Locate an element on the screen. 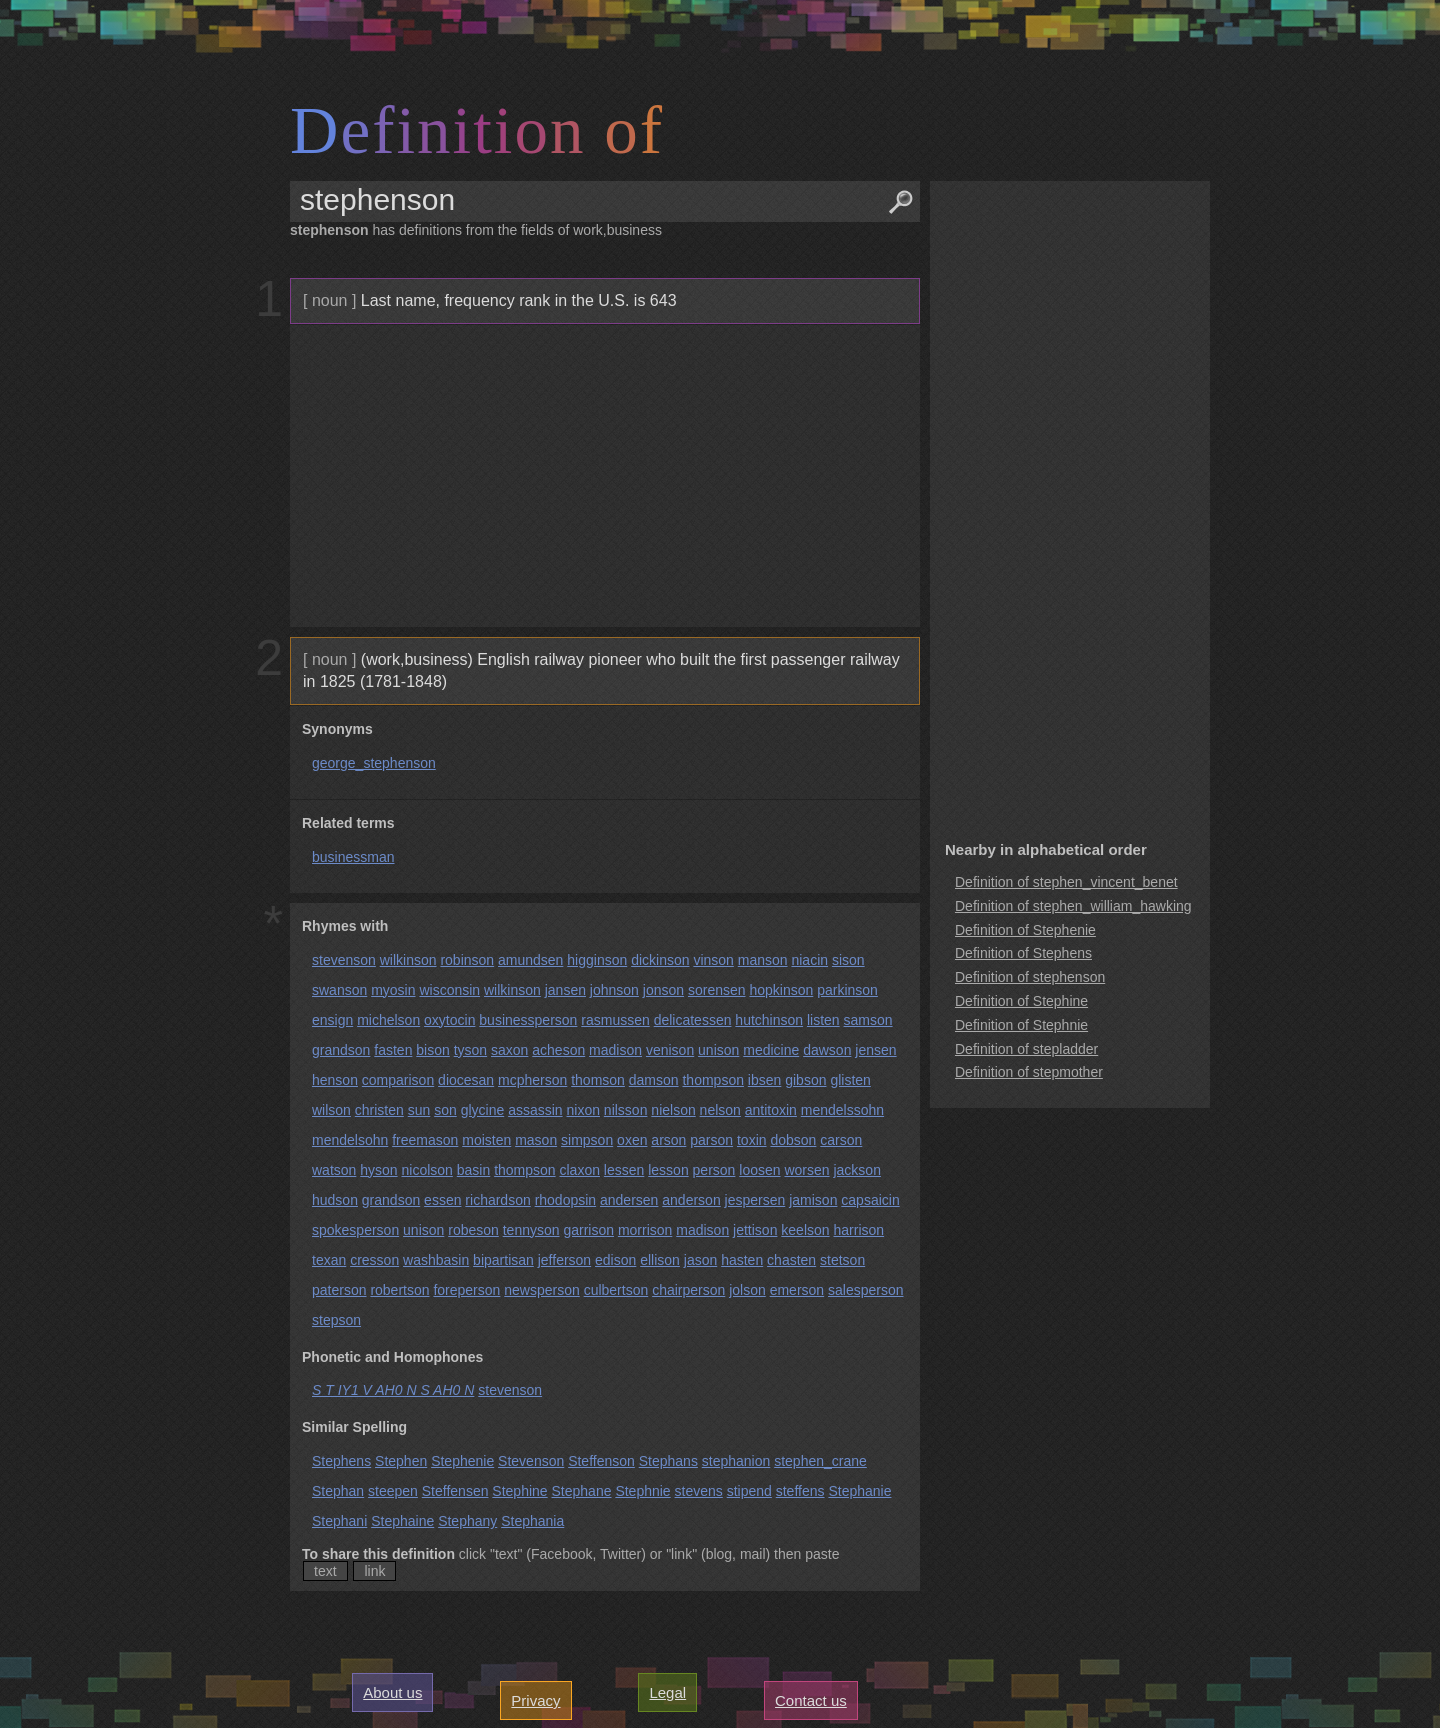 This screenshot has width=1440, height=1728. Definition of Stephnie is located at coordinates (1021, 1025).